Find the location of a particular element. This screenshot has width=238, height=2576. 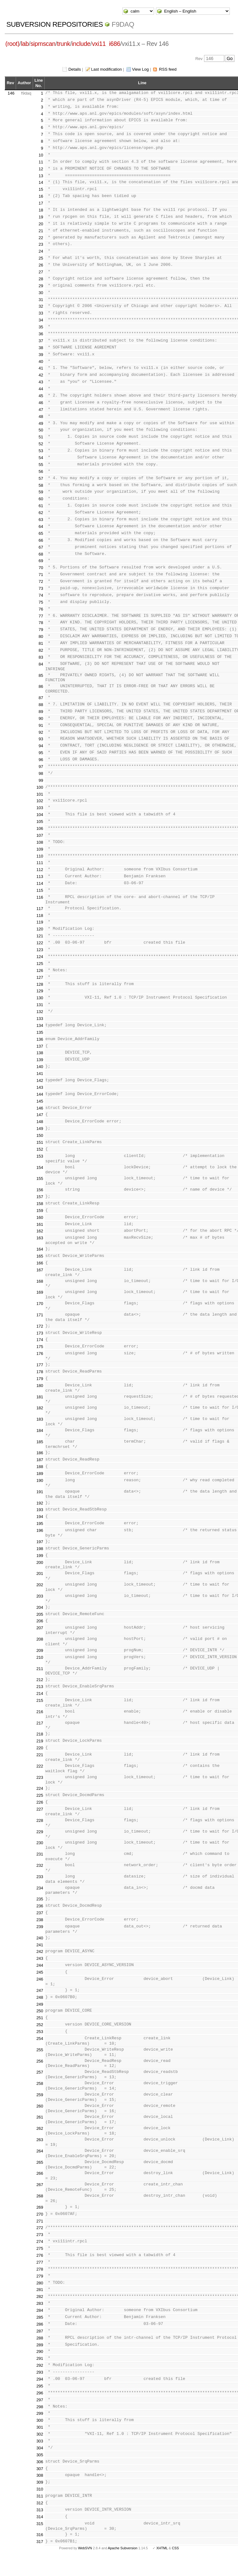

154 is located at coordinates (39, 1167).